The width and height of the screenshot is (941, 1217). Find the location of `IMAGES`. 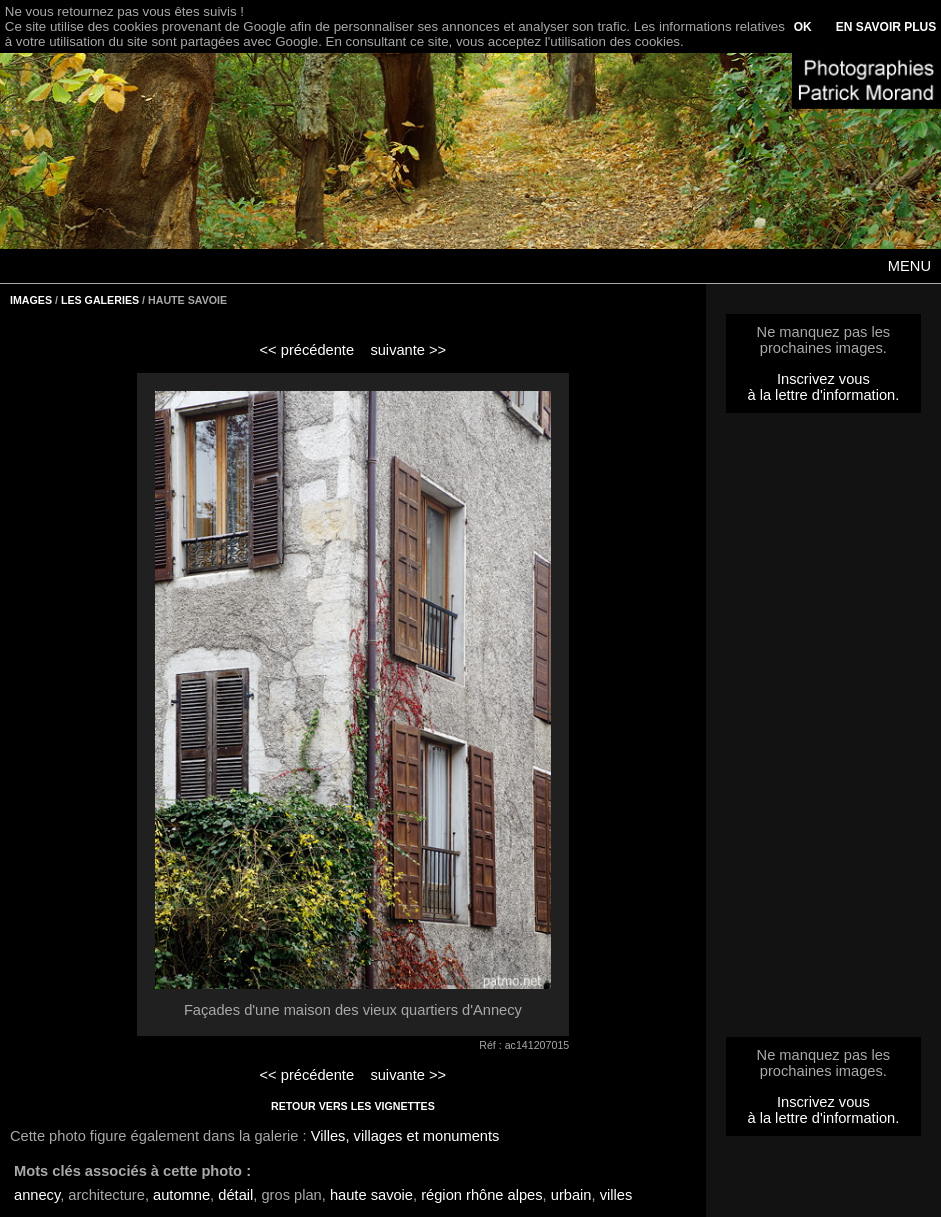

IMAGES is located at coordinates (31, 300).